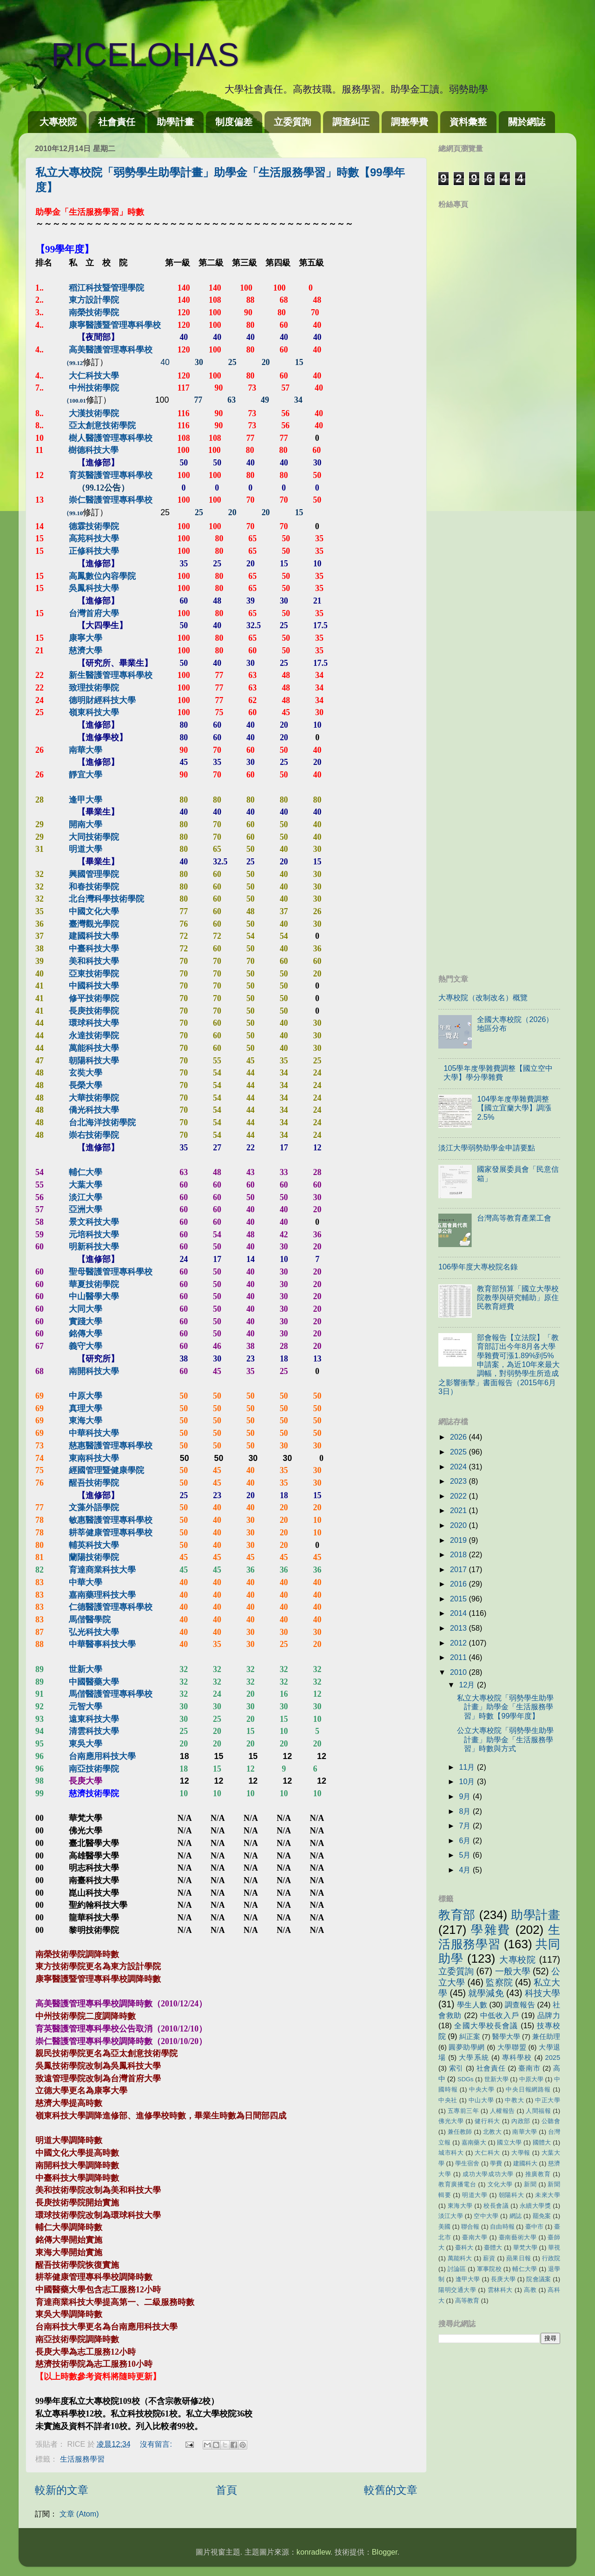 Image resolution: width=595 pixels, height=2576 pixels. What do you see at coordinates (500, 2184) in the screenshot?
I see `文化大學` at bounding box center [500, 2184].